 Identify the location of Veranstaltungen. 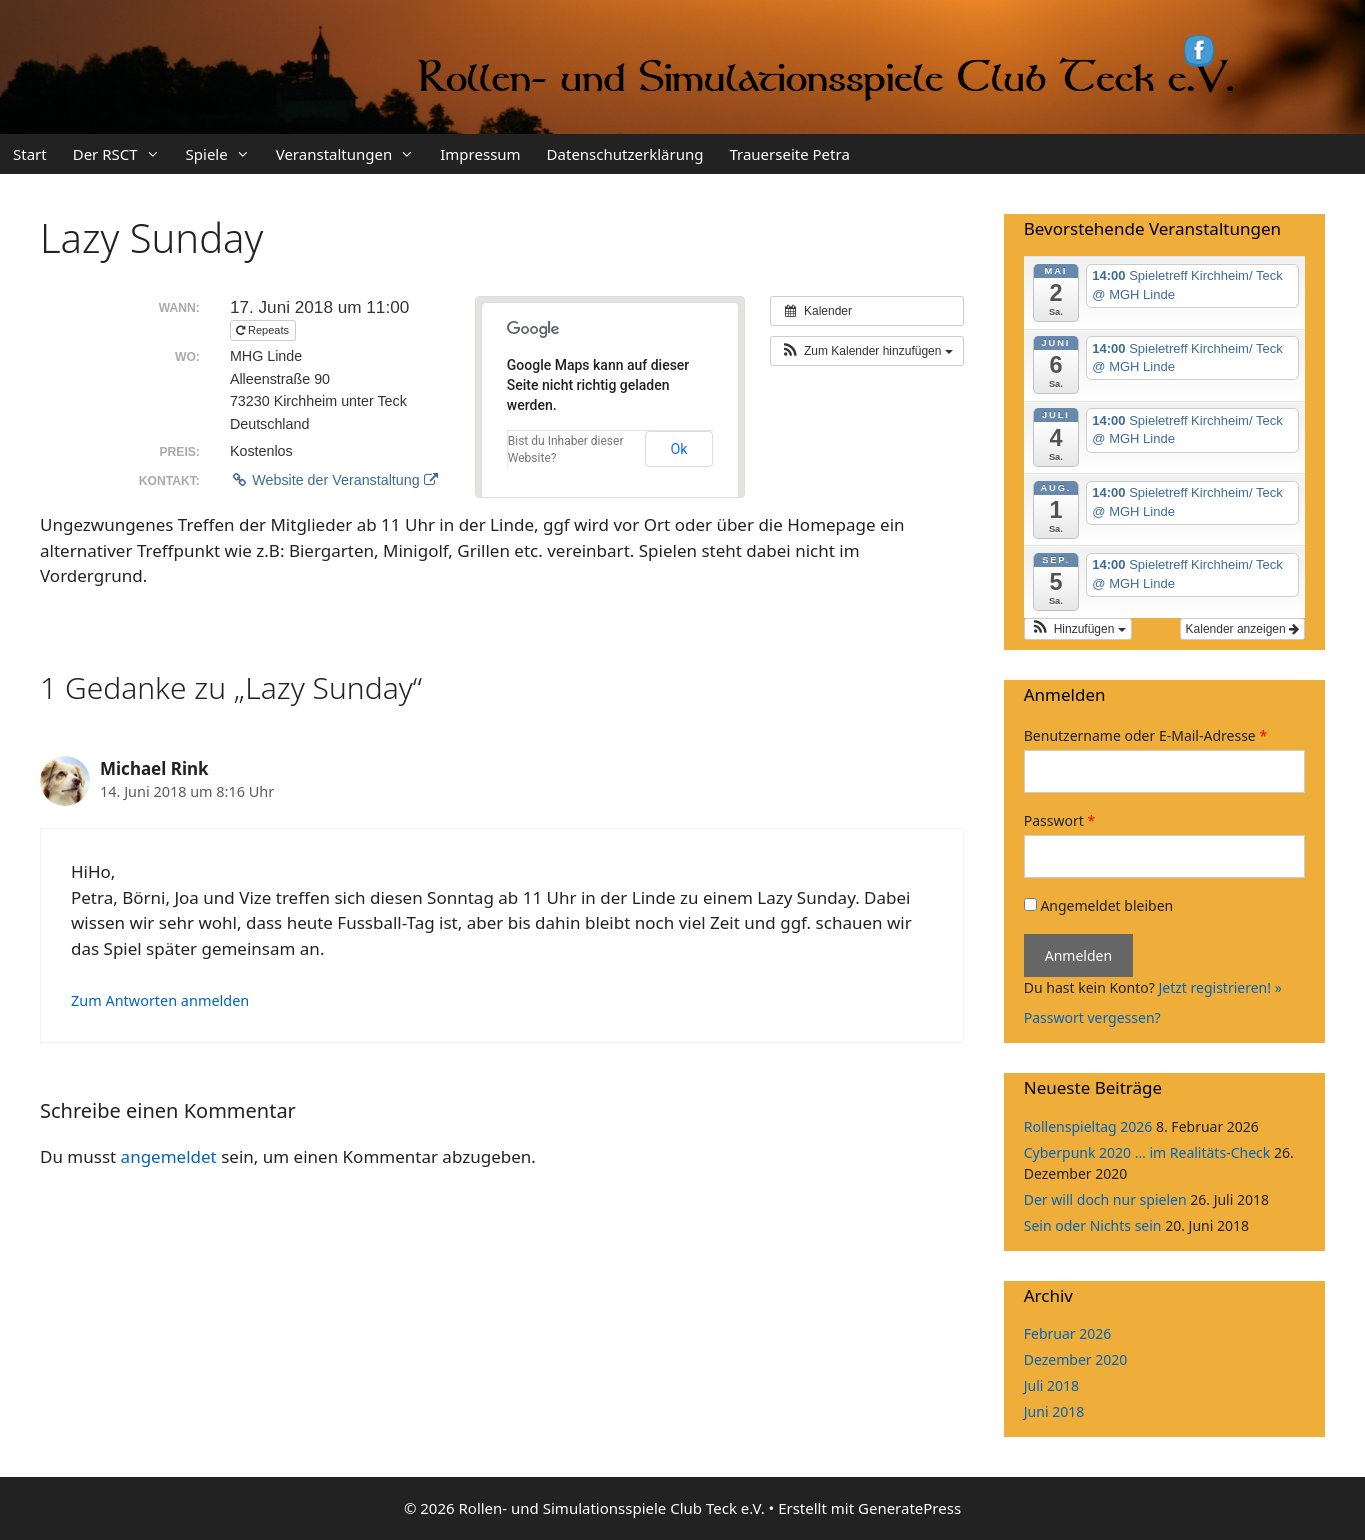
(352, 154).